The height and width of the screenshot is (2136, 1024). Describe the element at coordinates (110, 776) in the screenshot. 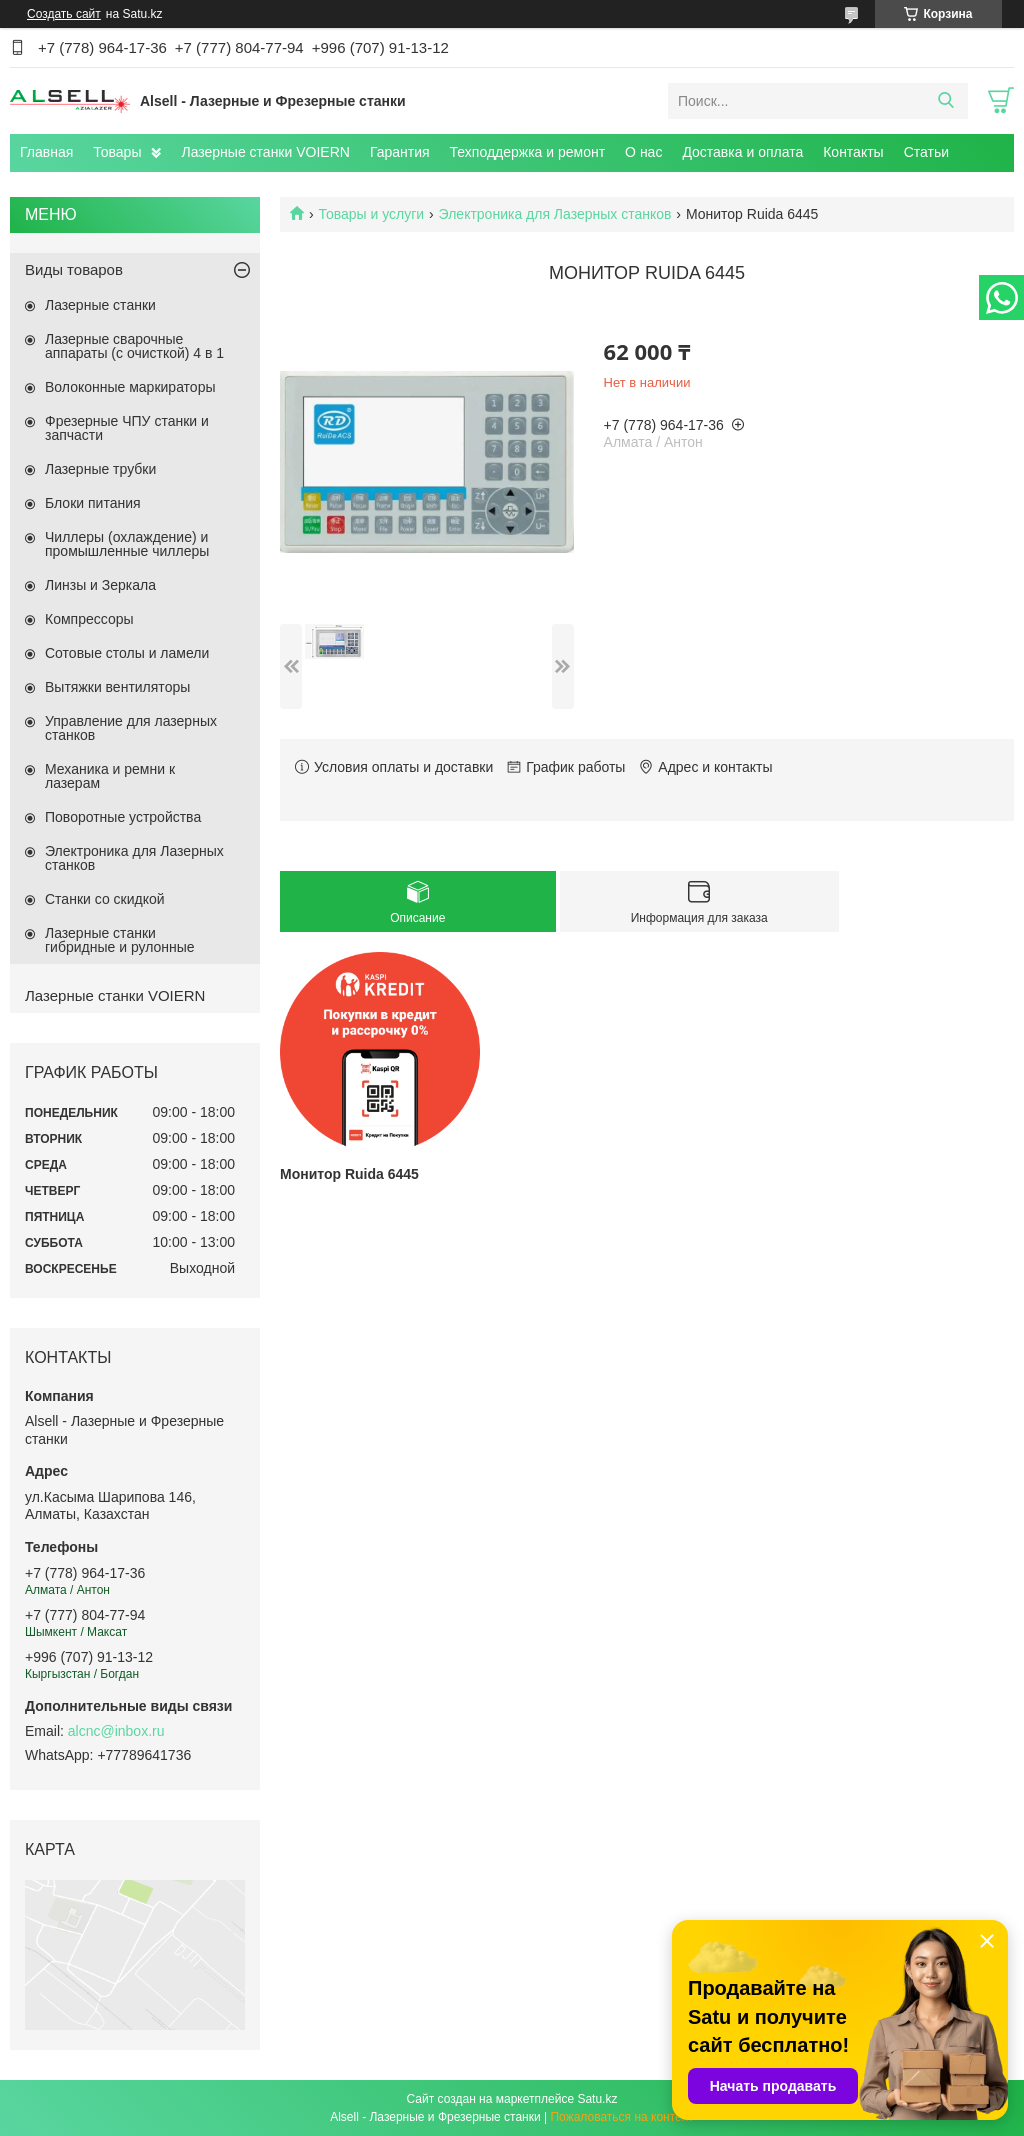

I see `Механика и ремни к лазерам` at that location.